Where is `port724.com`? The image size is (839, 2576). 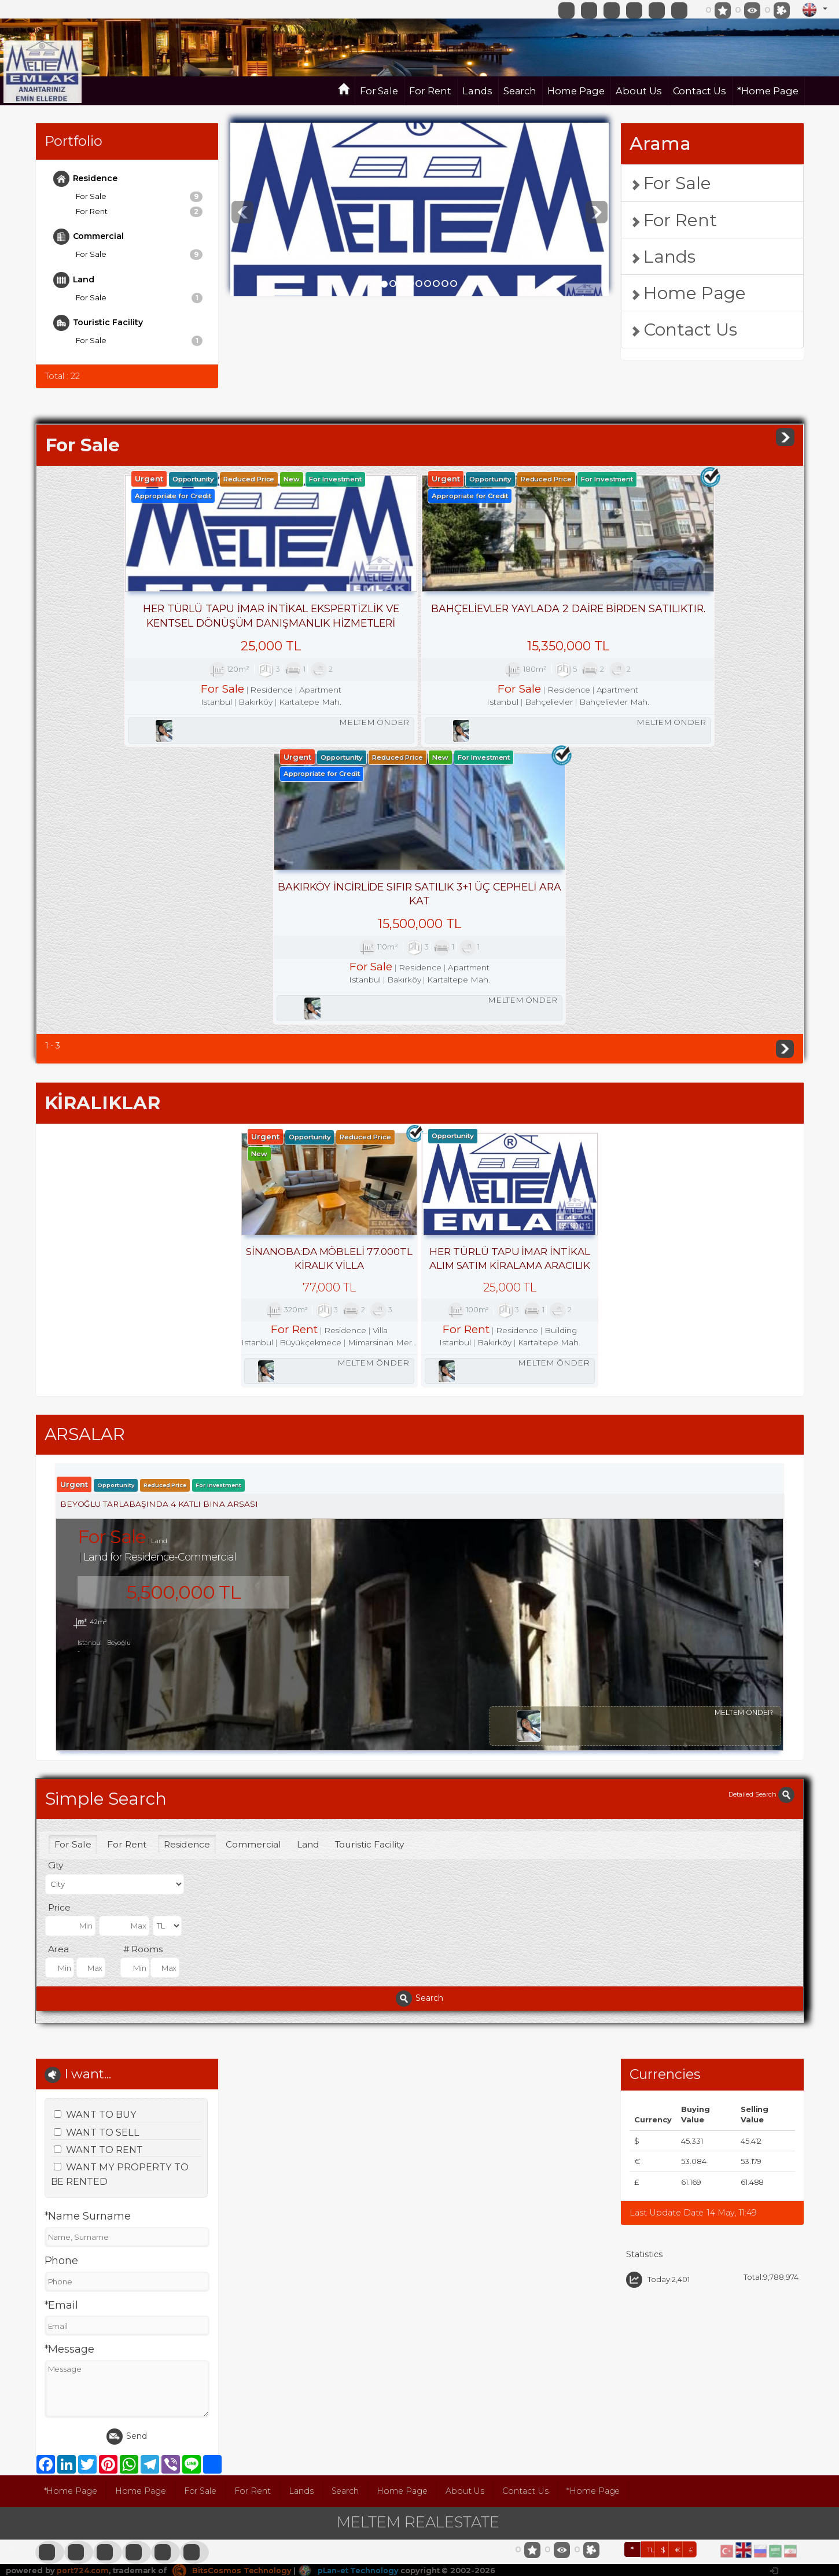 port724.com is located at coordinates (82, 2293).